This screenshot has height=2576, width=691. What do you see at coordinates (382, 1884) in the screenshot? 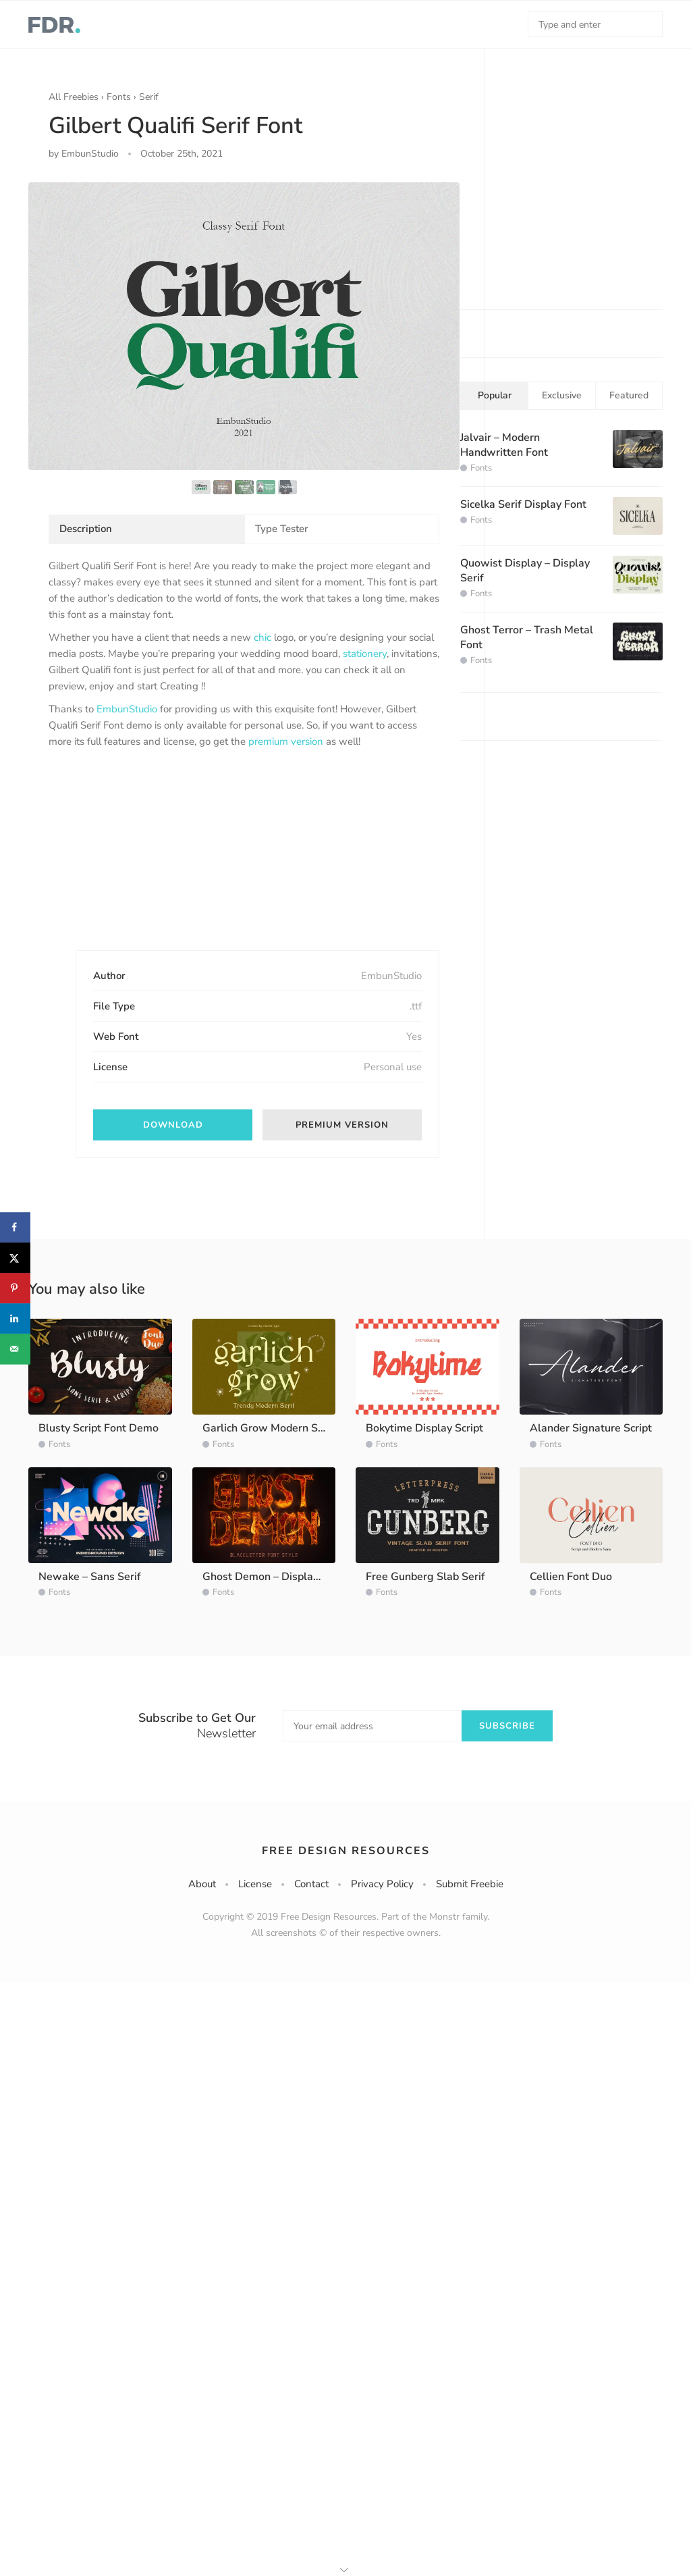
I see `Privacy Policy` at bounding box center [382, 1884].